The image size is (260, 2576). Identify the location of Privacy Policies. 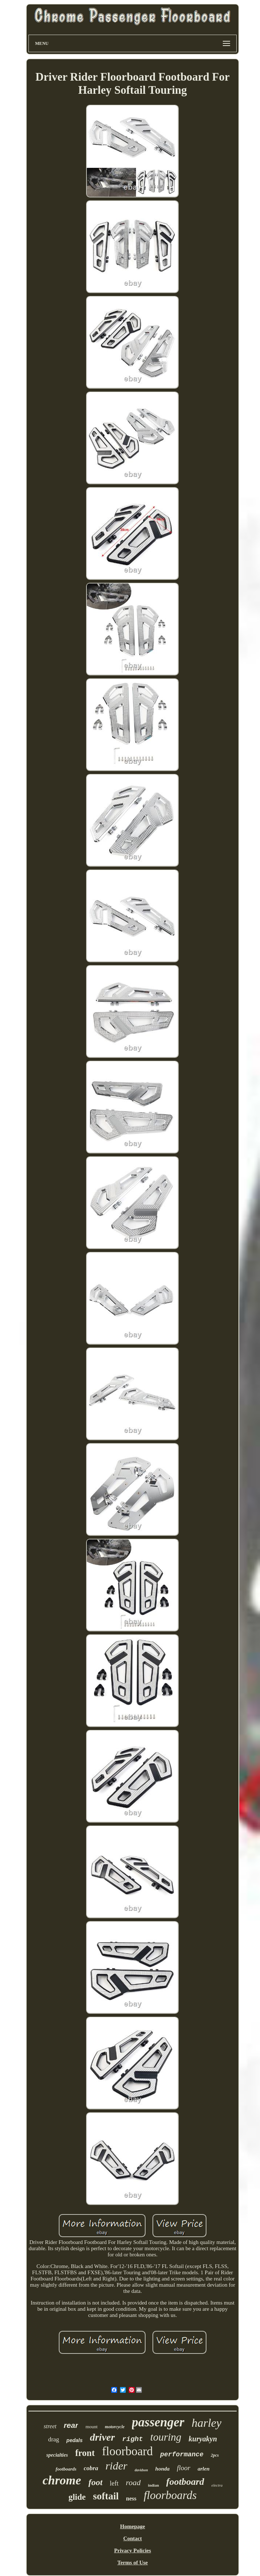
(132, 2550).